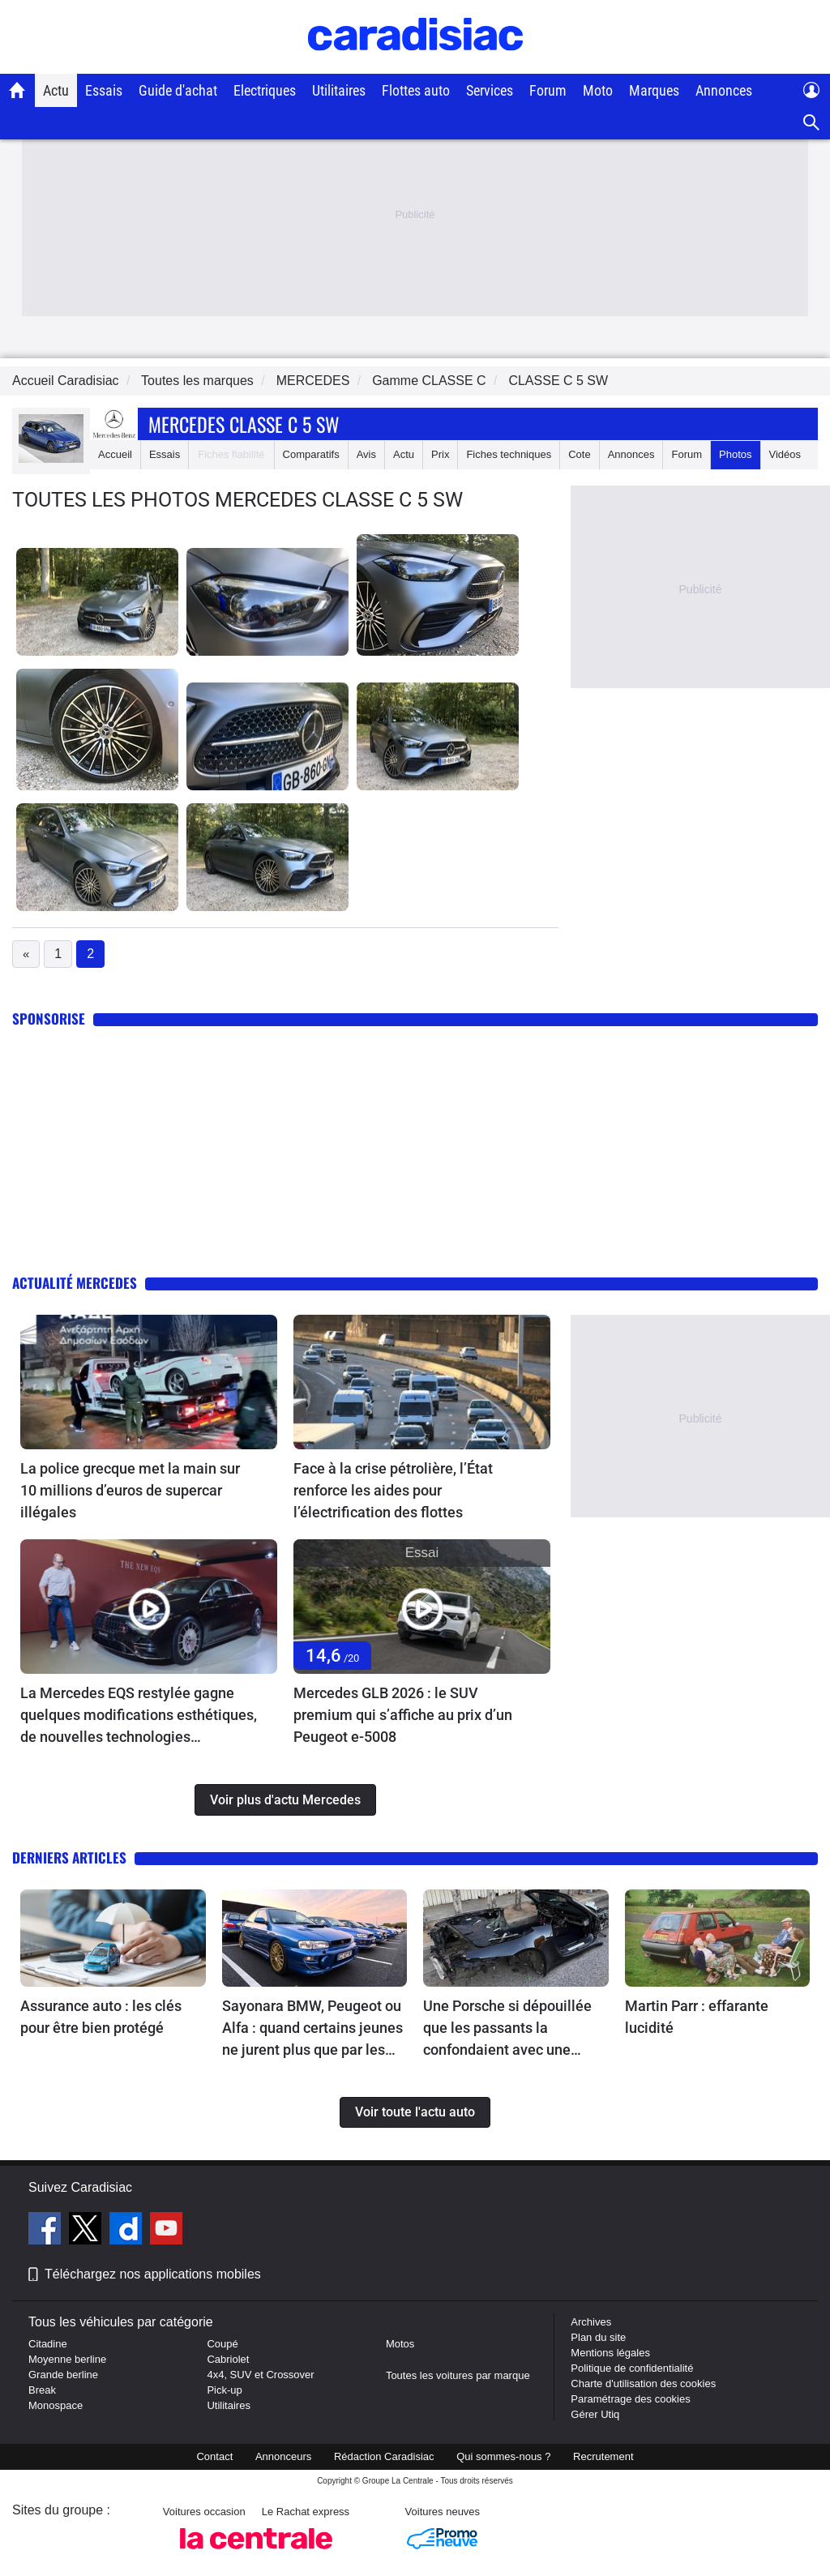 The width and height of the screenshot is (830, 2576). What do you see at coordinates (222, 2344) in the screenshot?
I see `Coupé` at bounding box center [222, 2344].